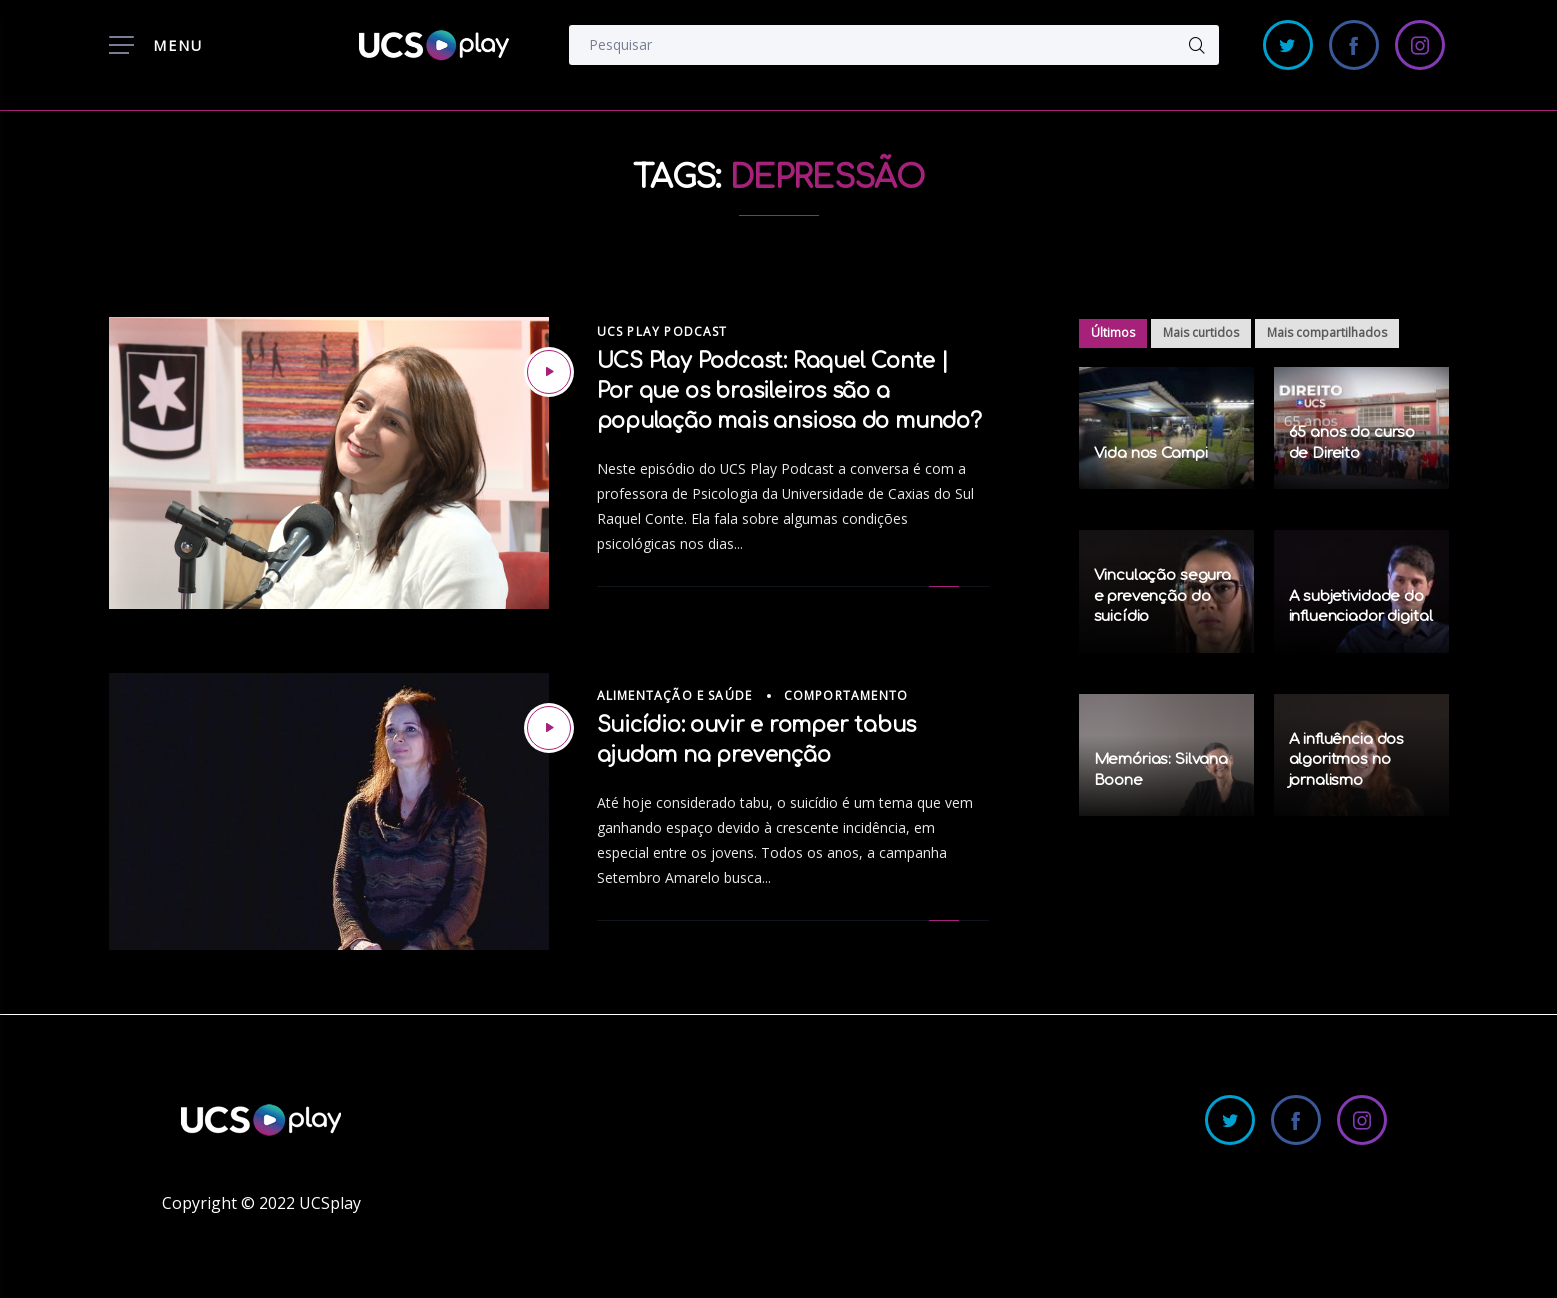  What do you see at coordinates (846, 695) in the screenshot?
I see `Comportamento` at bounding box center [846, 695].